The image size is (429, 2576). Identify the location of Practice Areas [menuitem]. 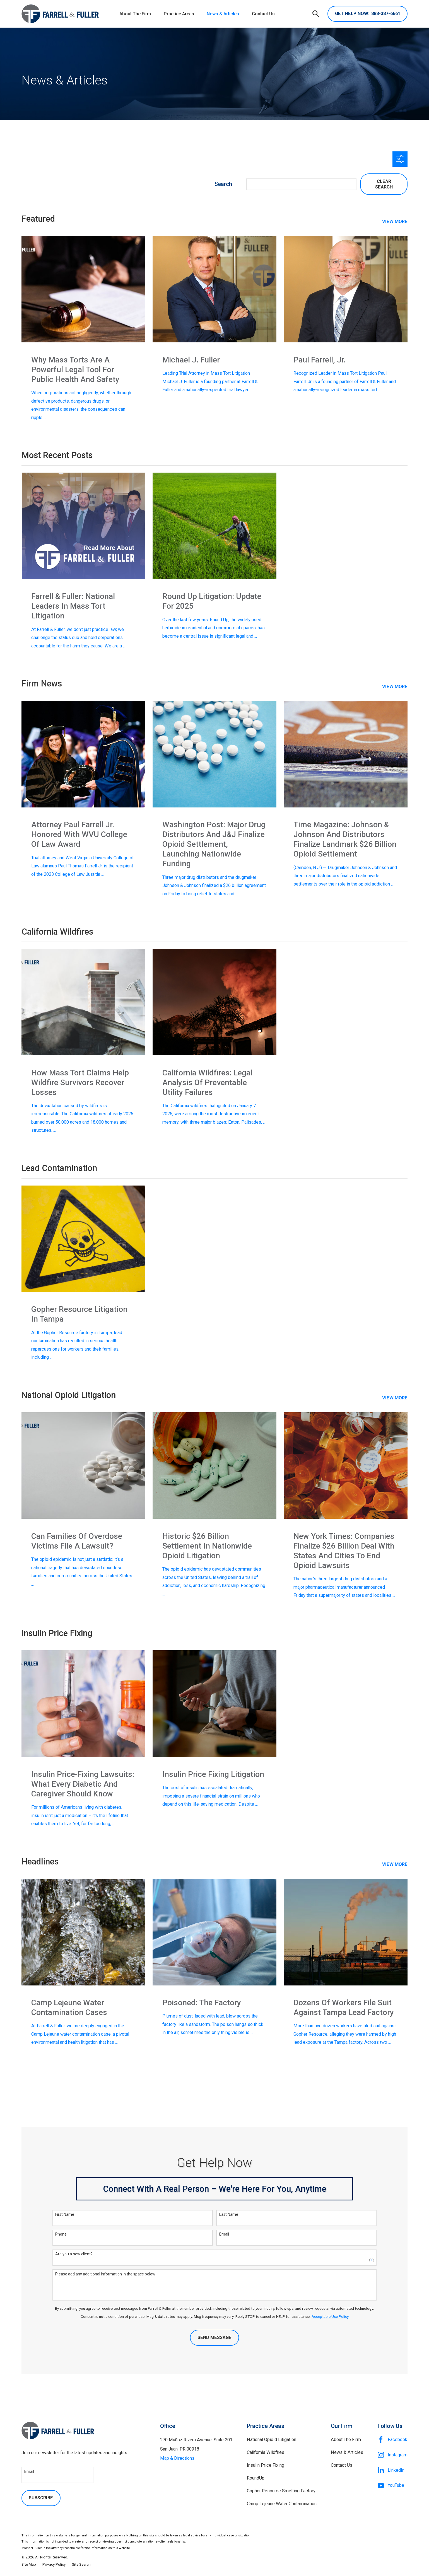
(179, 13).